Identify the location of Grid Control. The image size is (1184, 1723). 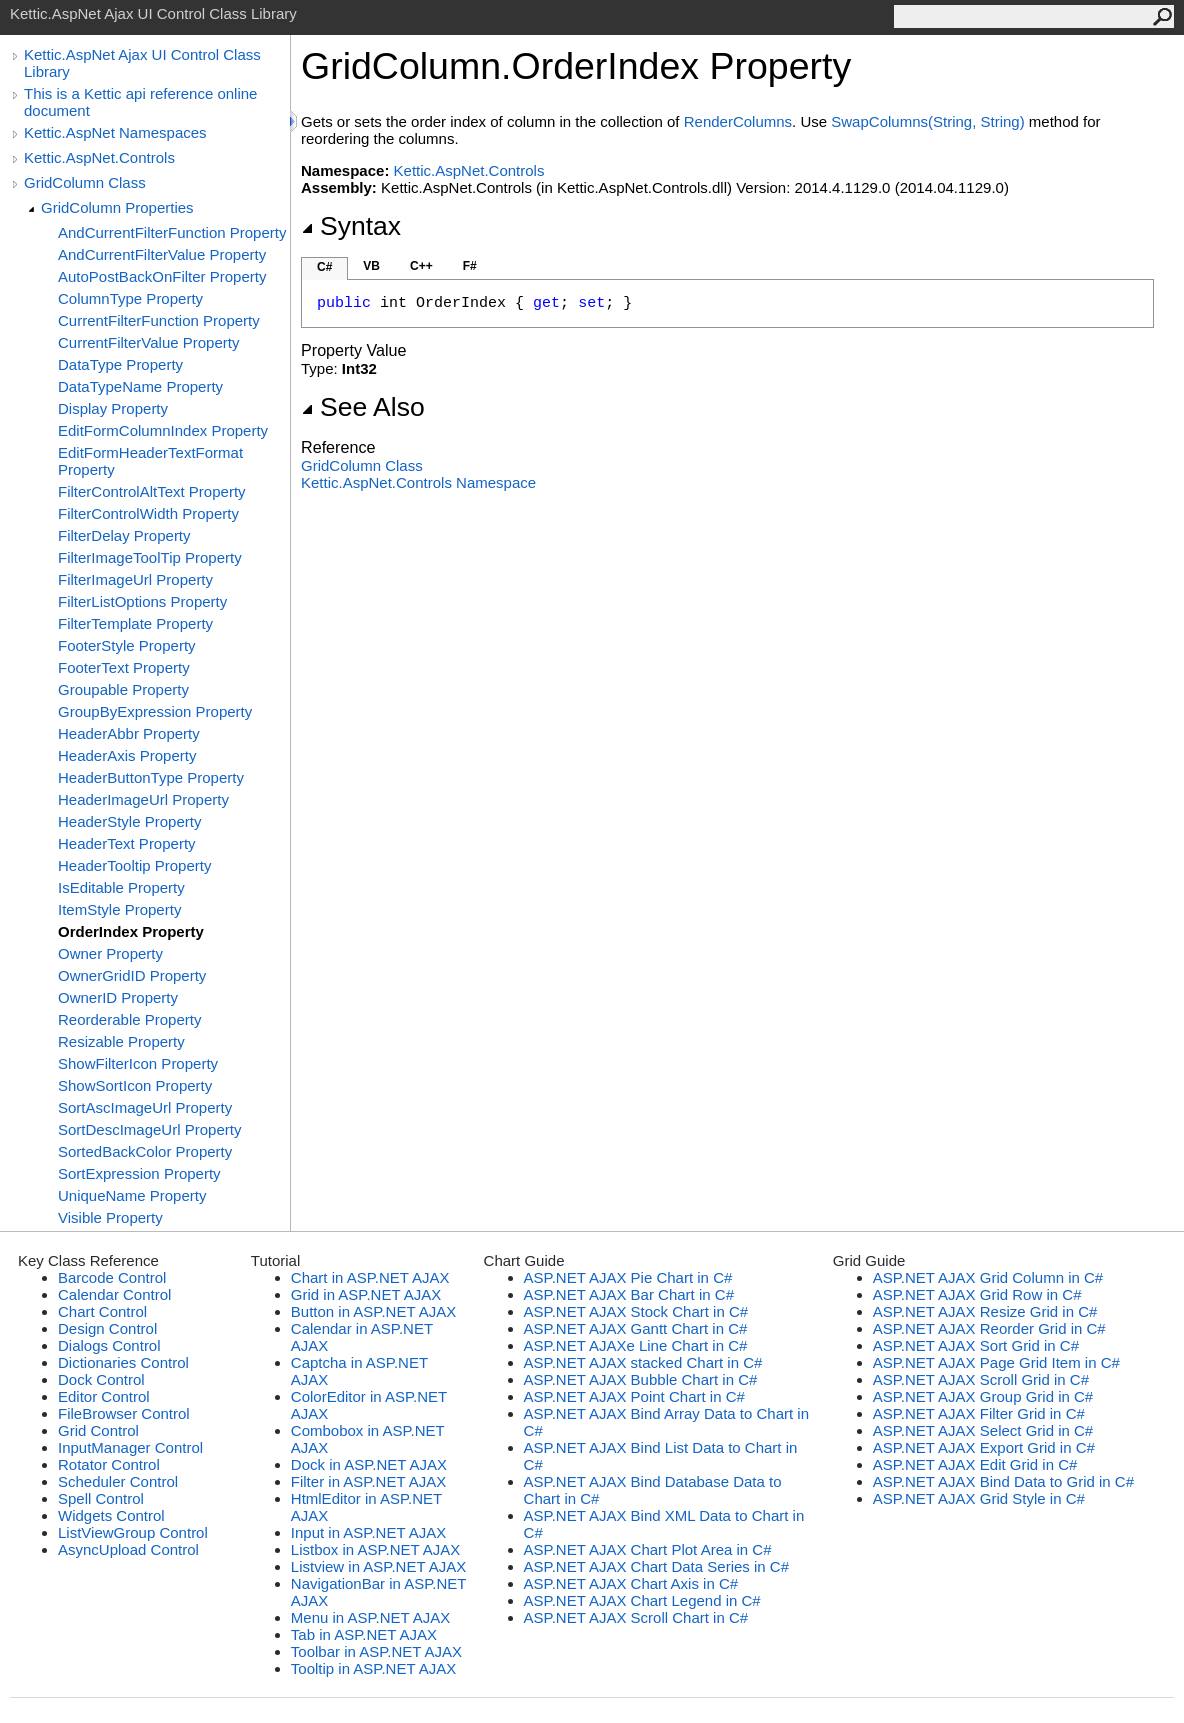
(98, 1430).